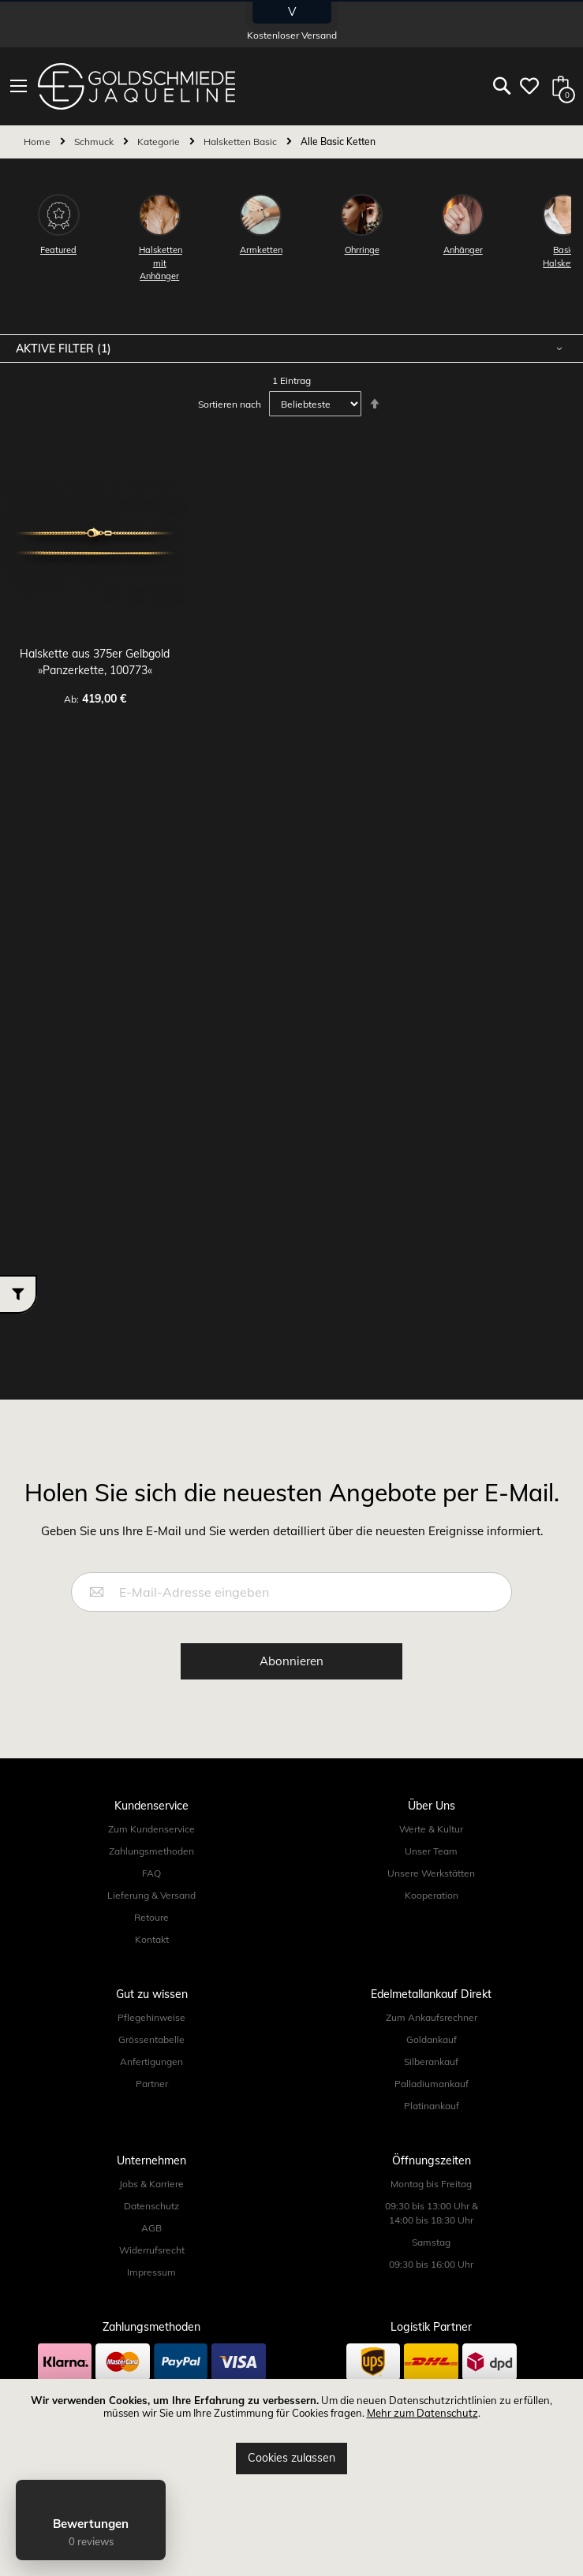 This screenshot has width=583, height=2576. What do you see at coordinates (431, 1873) in the screenshot?
I see `Unsere Werkstätten` at bounding box center [431, 1873].